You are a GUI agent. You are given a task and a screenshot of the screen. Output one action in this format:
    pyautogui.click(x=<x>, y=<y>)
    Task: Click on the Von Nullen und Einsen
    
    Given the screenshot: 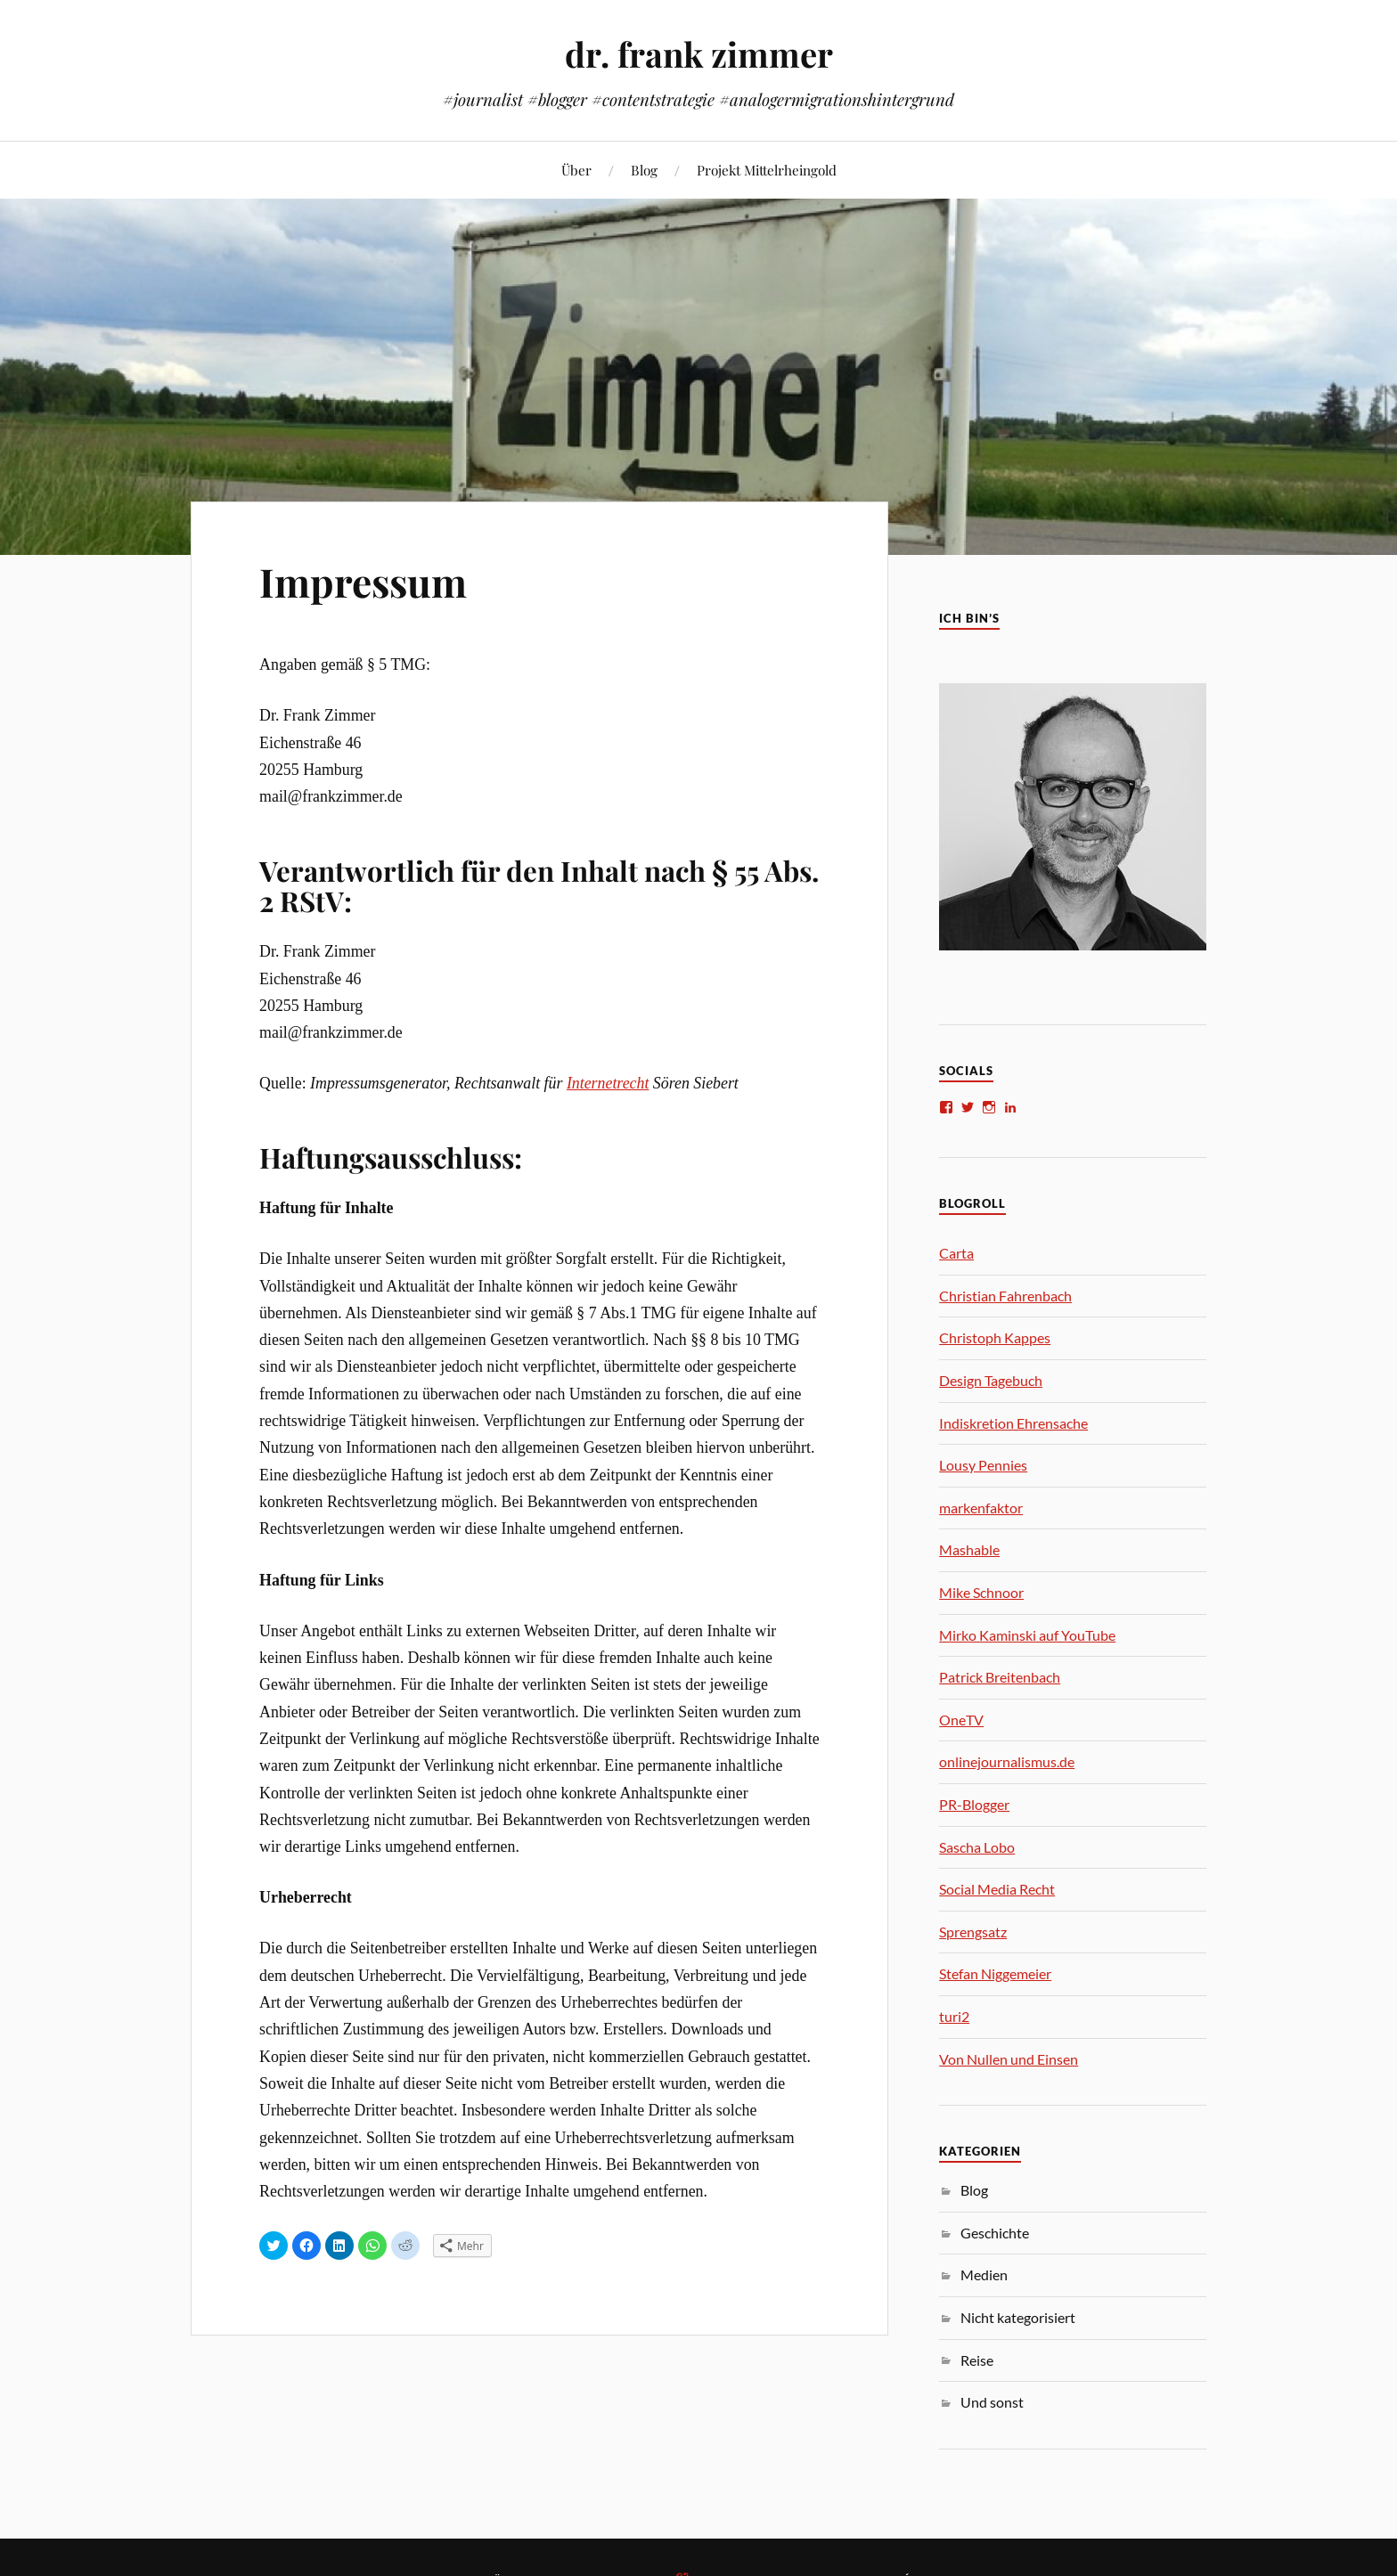 What is the action you would take?
    pyautogui.click(x=1008, y=2058)
    